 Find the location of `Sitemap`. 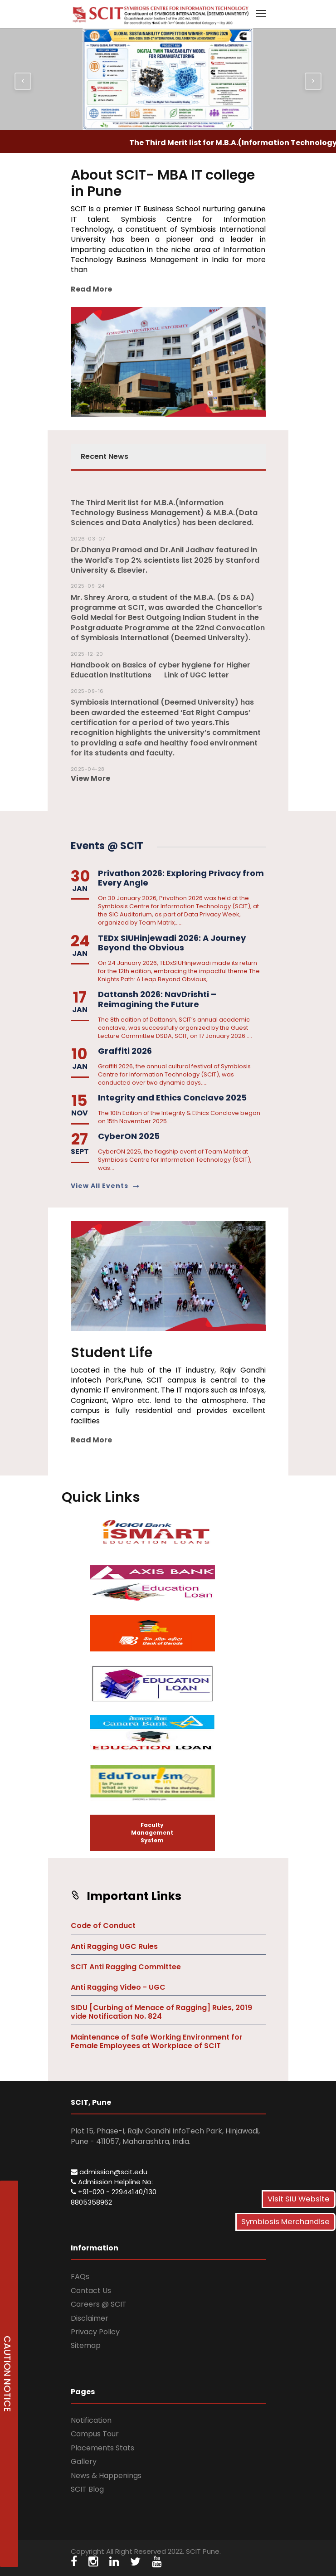

Sitemap is located at coordinates (86, 2345).